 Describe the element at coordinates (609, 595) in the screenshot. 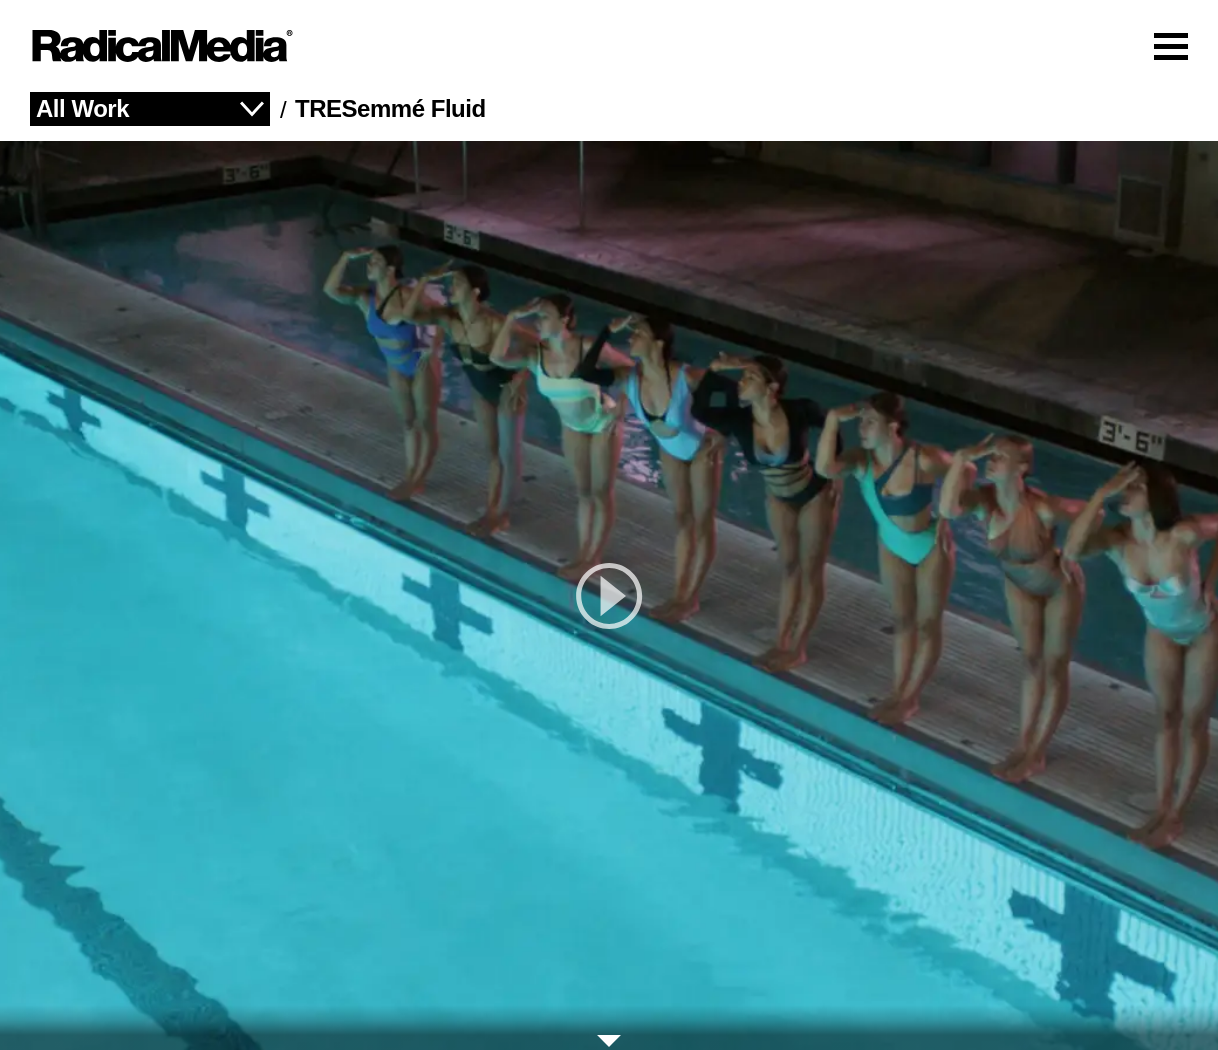

I see `[play]` at that location.